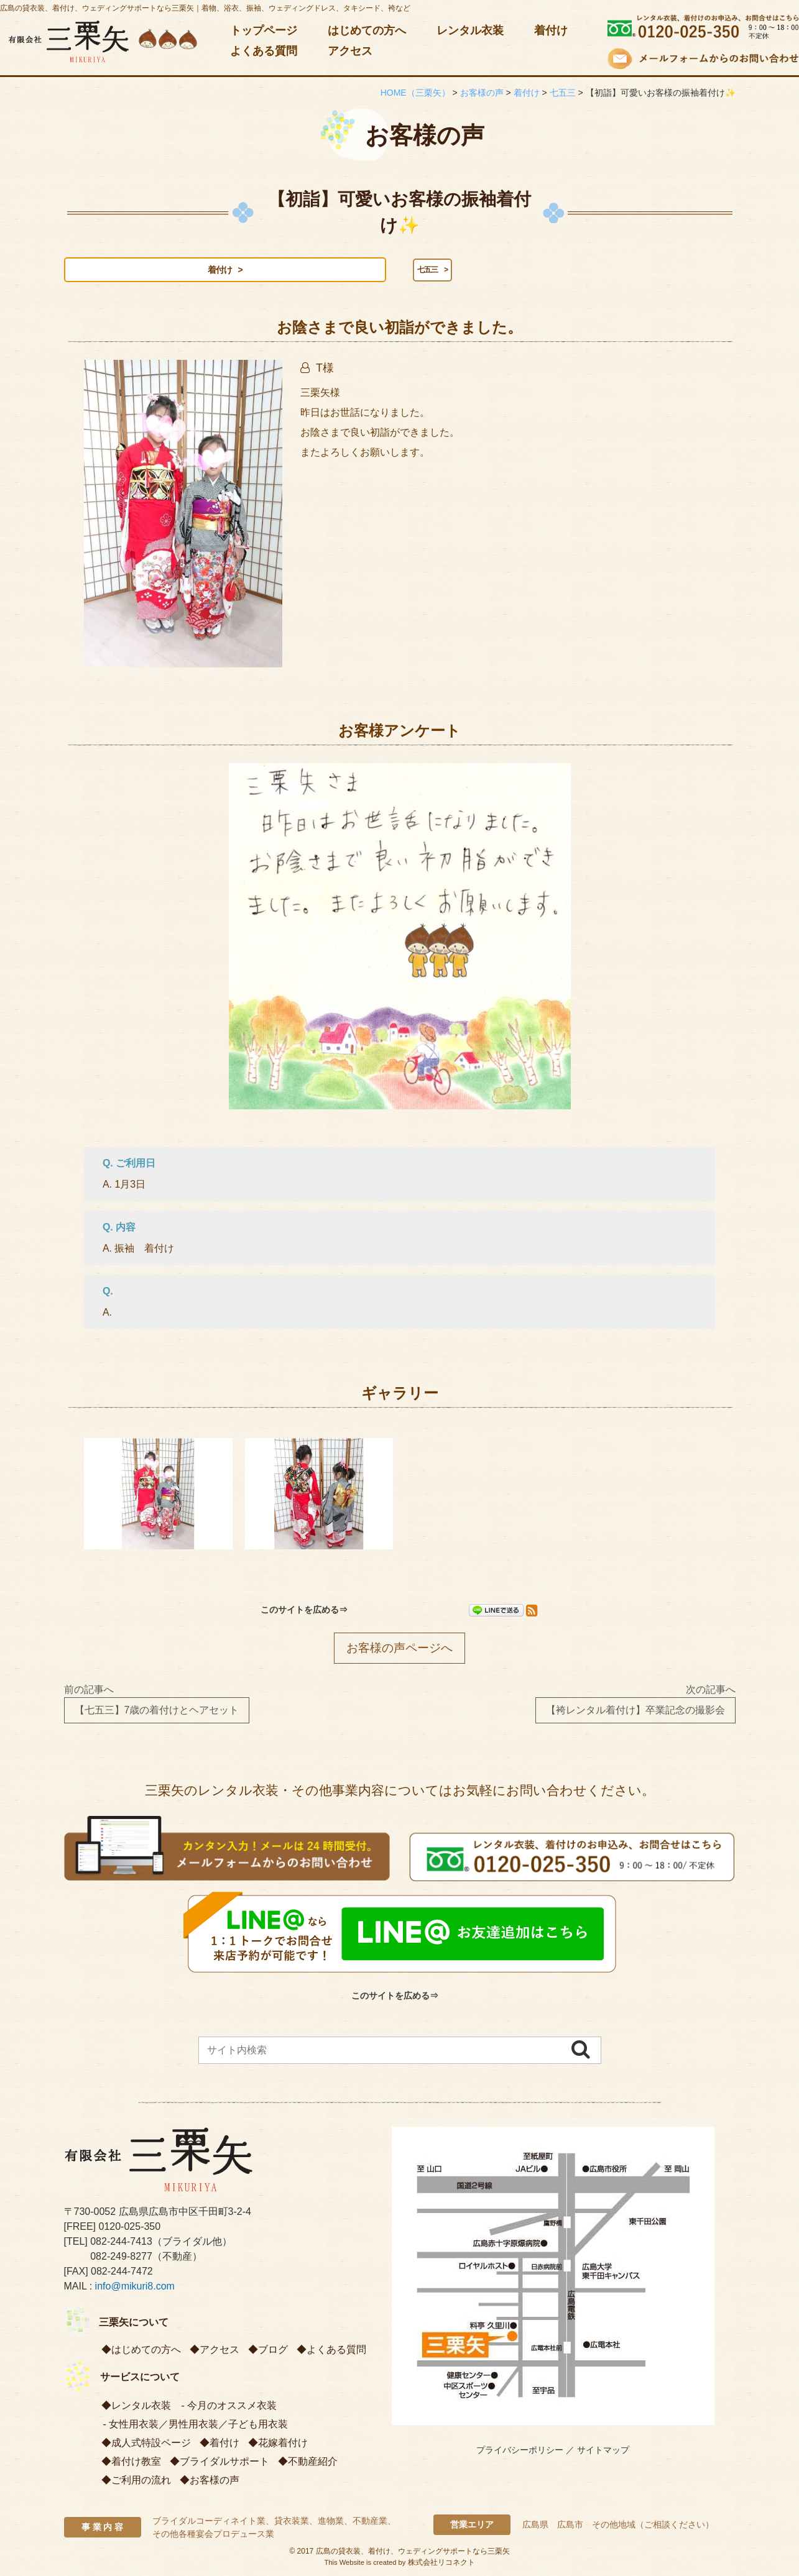 This screenshot has width=799, height=2576. I want to click on お客様の声, so click(214, 2482).